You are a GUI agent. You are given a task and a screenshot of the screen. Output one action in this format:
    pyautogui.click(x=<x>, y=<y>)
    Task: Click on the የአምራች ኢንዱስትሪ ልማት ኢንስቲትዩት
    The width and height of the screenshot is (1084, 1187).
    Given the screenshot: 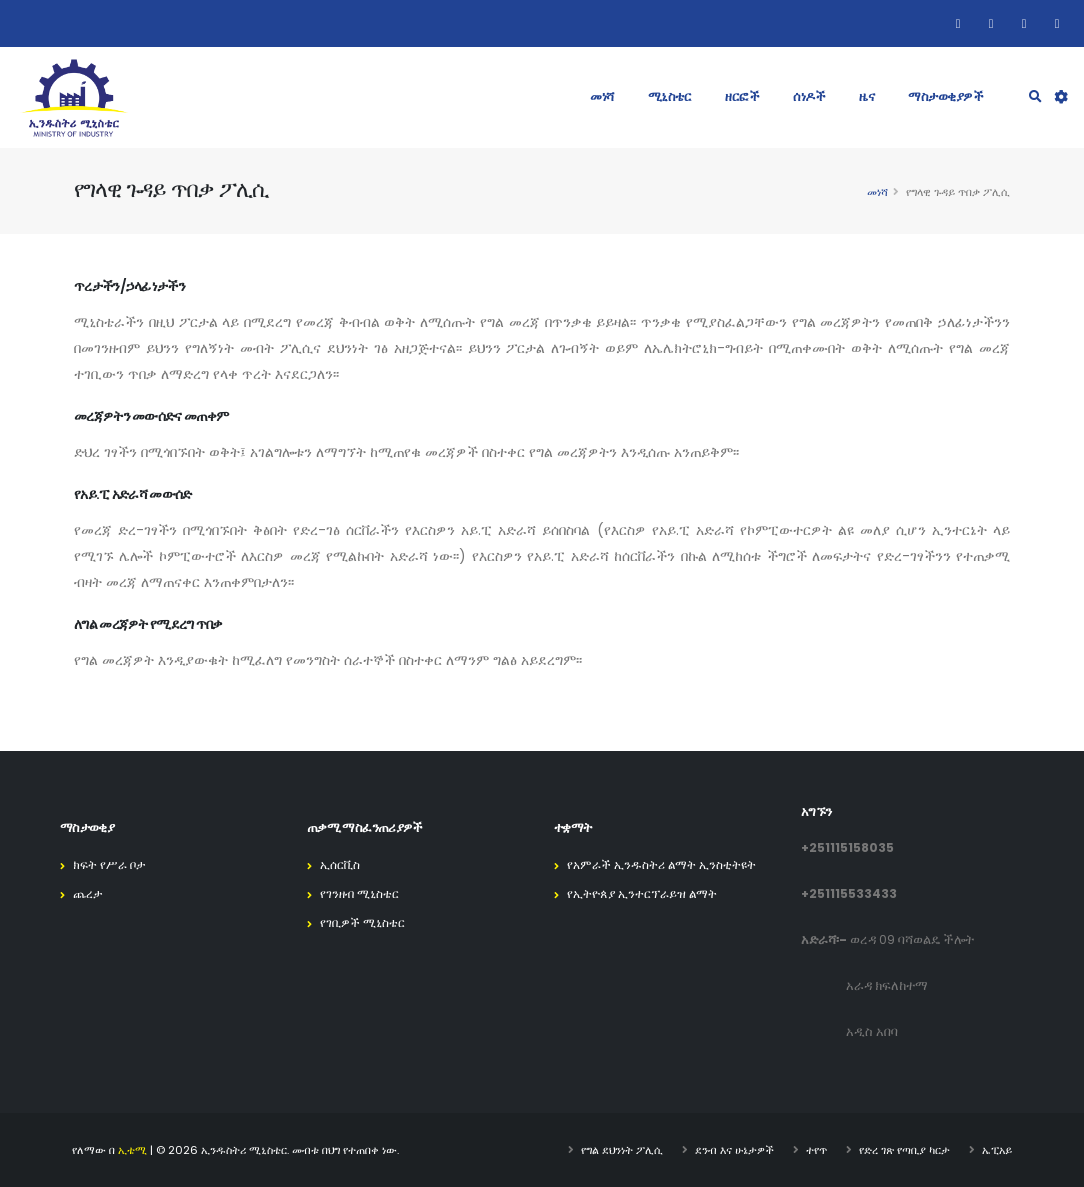 What is the action you would take?
    pyautogui.click(x=667, y=864)
    